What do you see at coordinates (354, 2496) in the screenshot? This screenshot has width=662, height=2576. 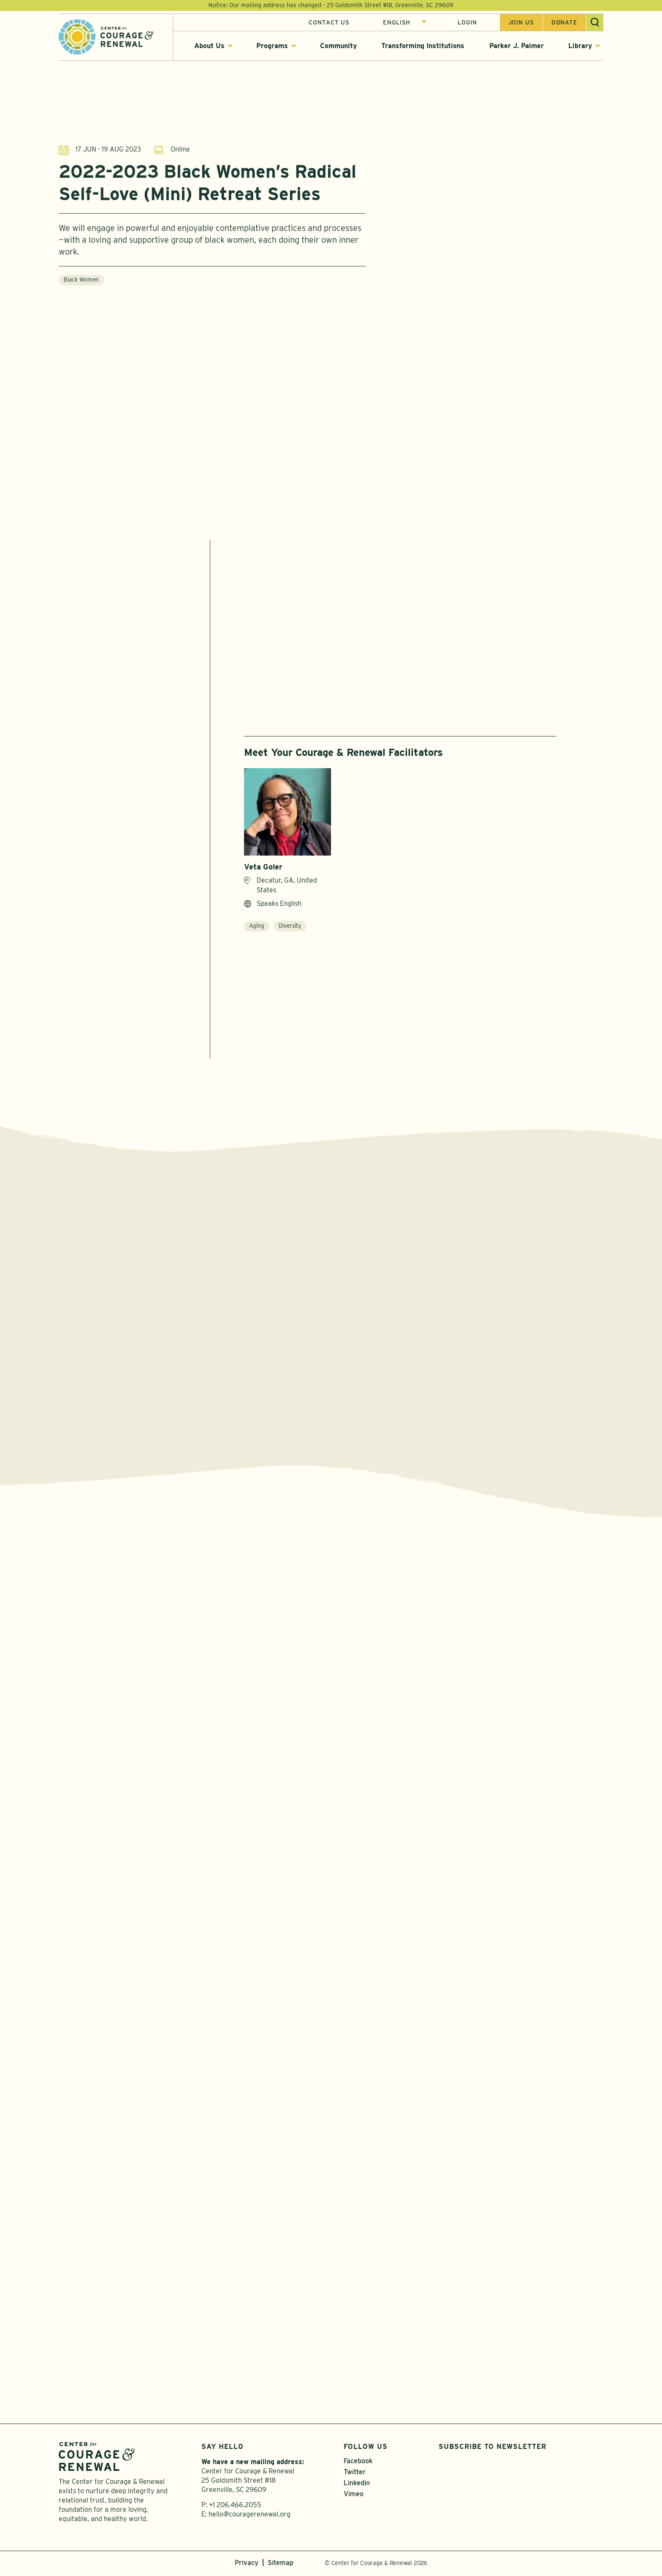 I see `Vimeo` at bounding box center [354, 2496].